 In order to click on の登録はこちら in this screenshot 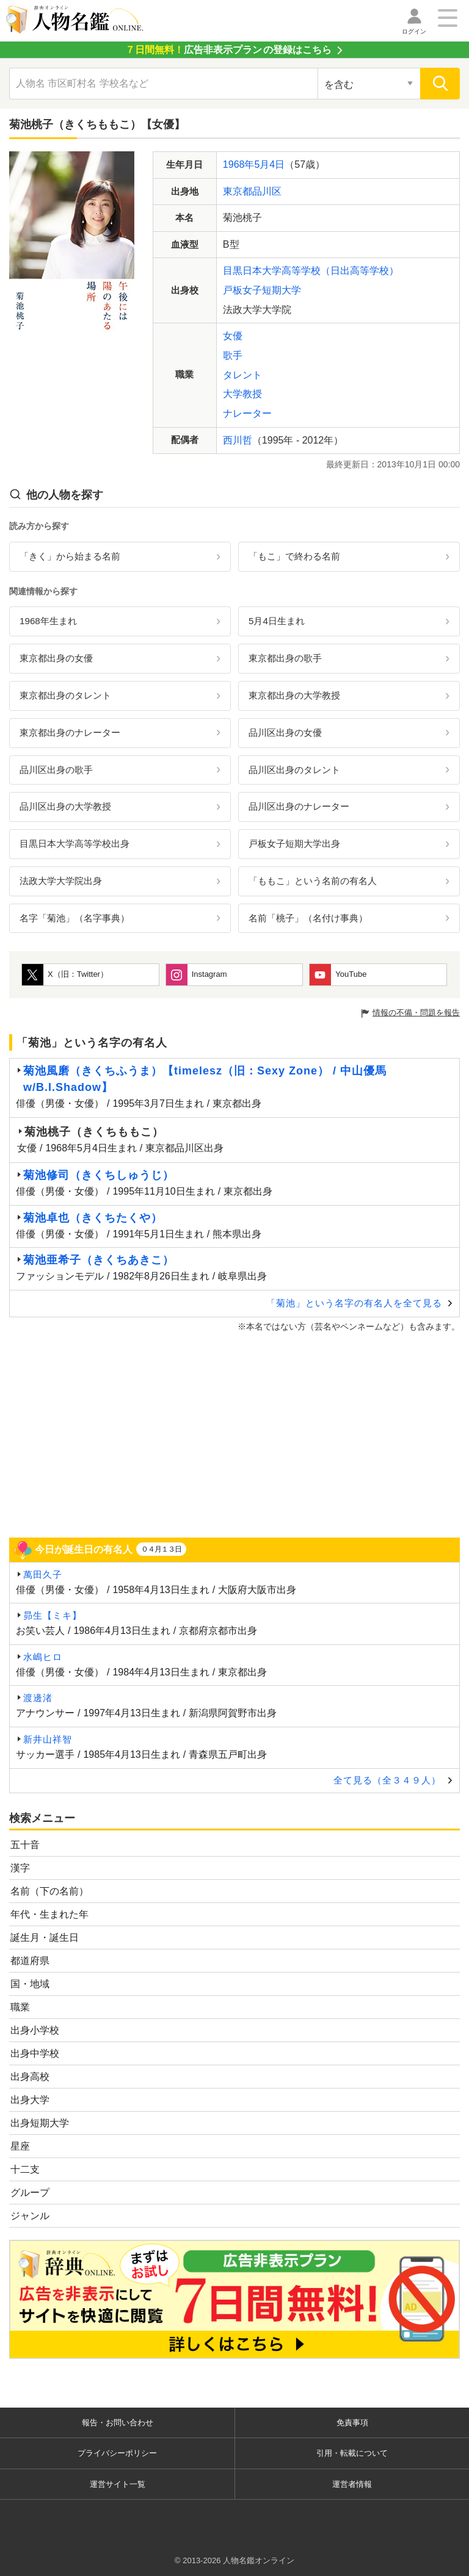, I will do `click(228, 50)`.